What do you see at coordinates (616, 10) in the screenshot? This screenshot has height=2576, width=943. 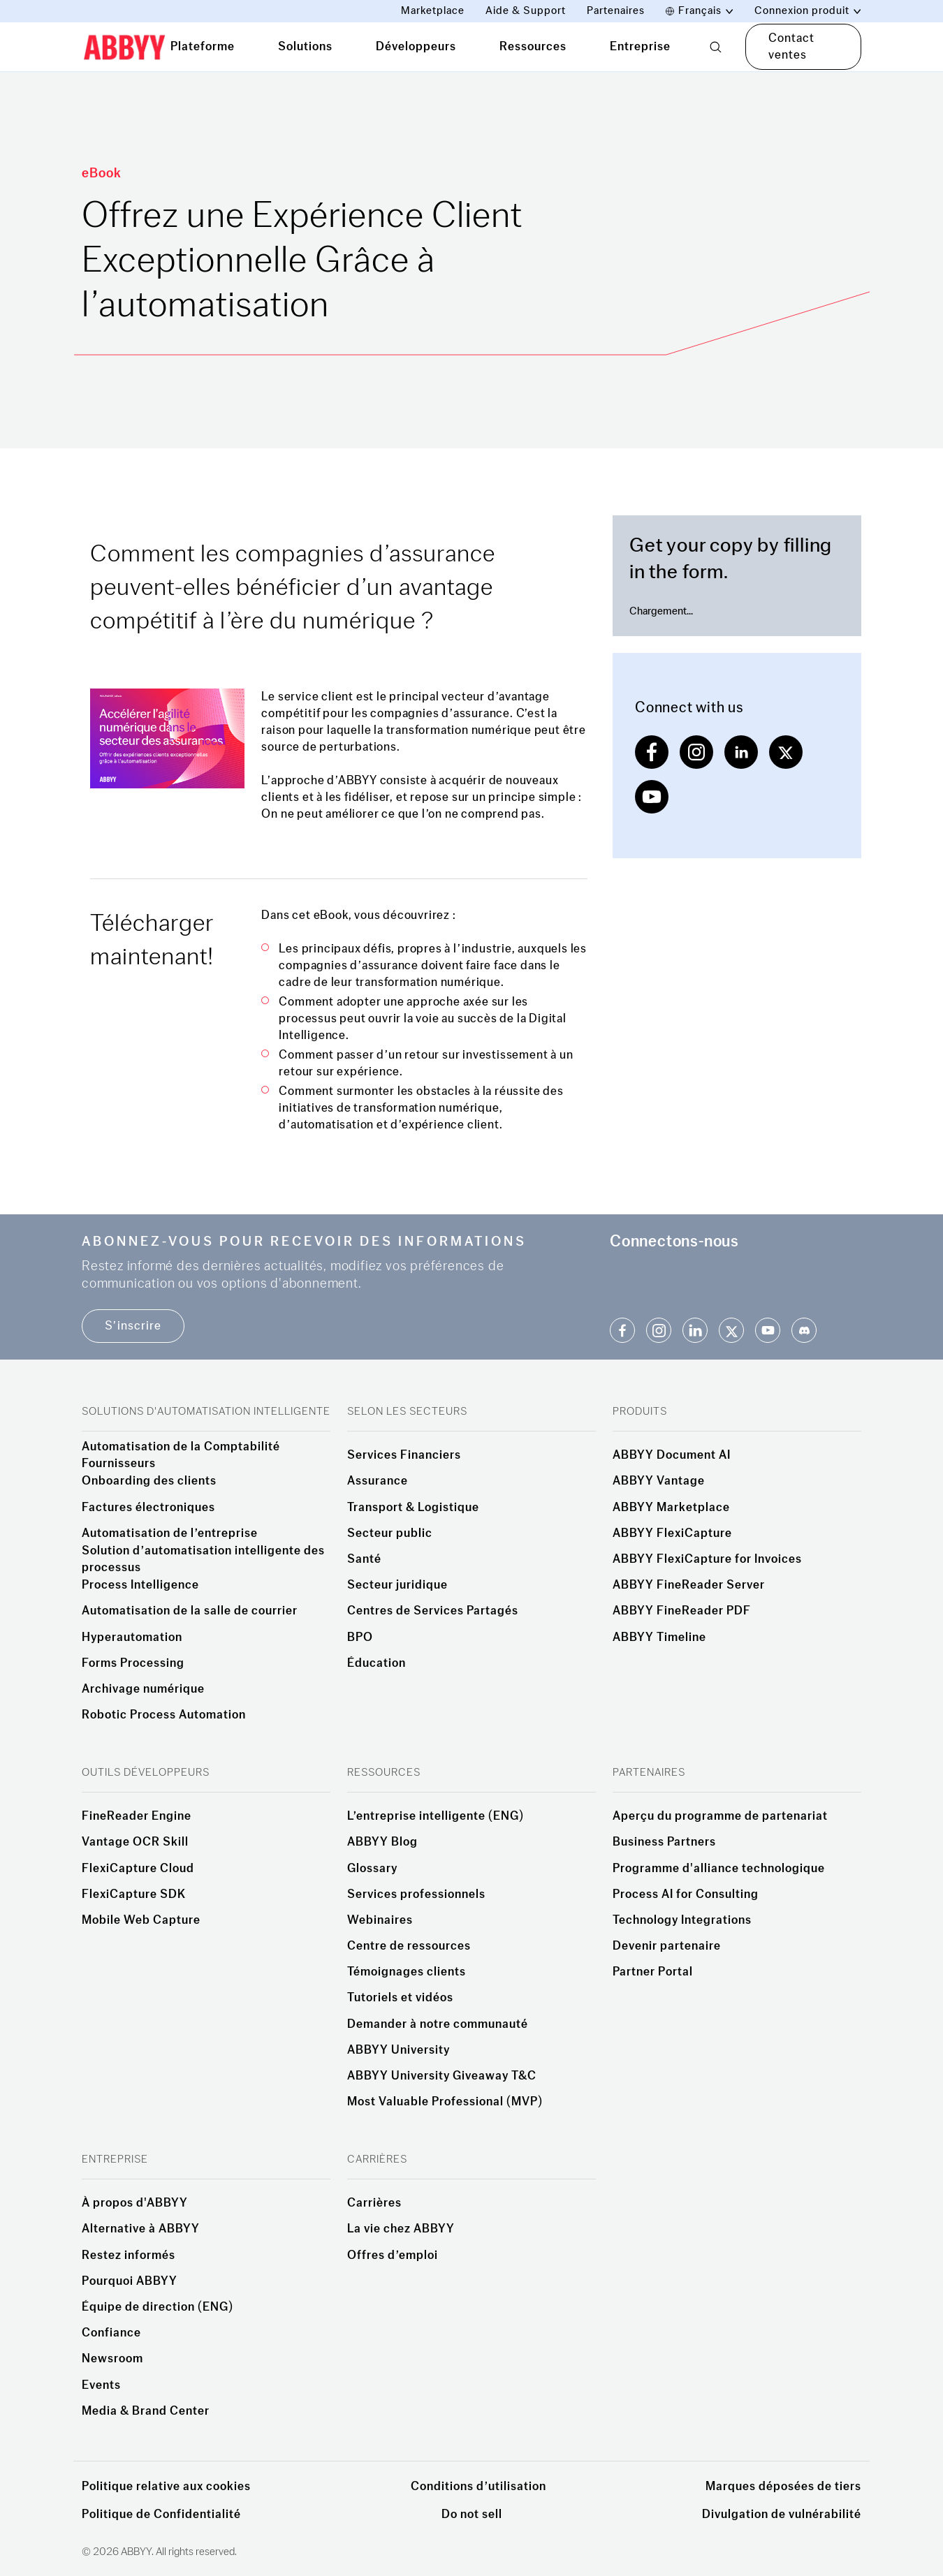 I see `Partenaires` at bounding box center [616, 10].